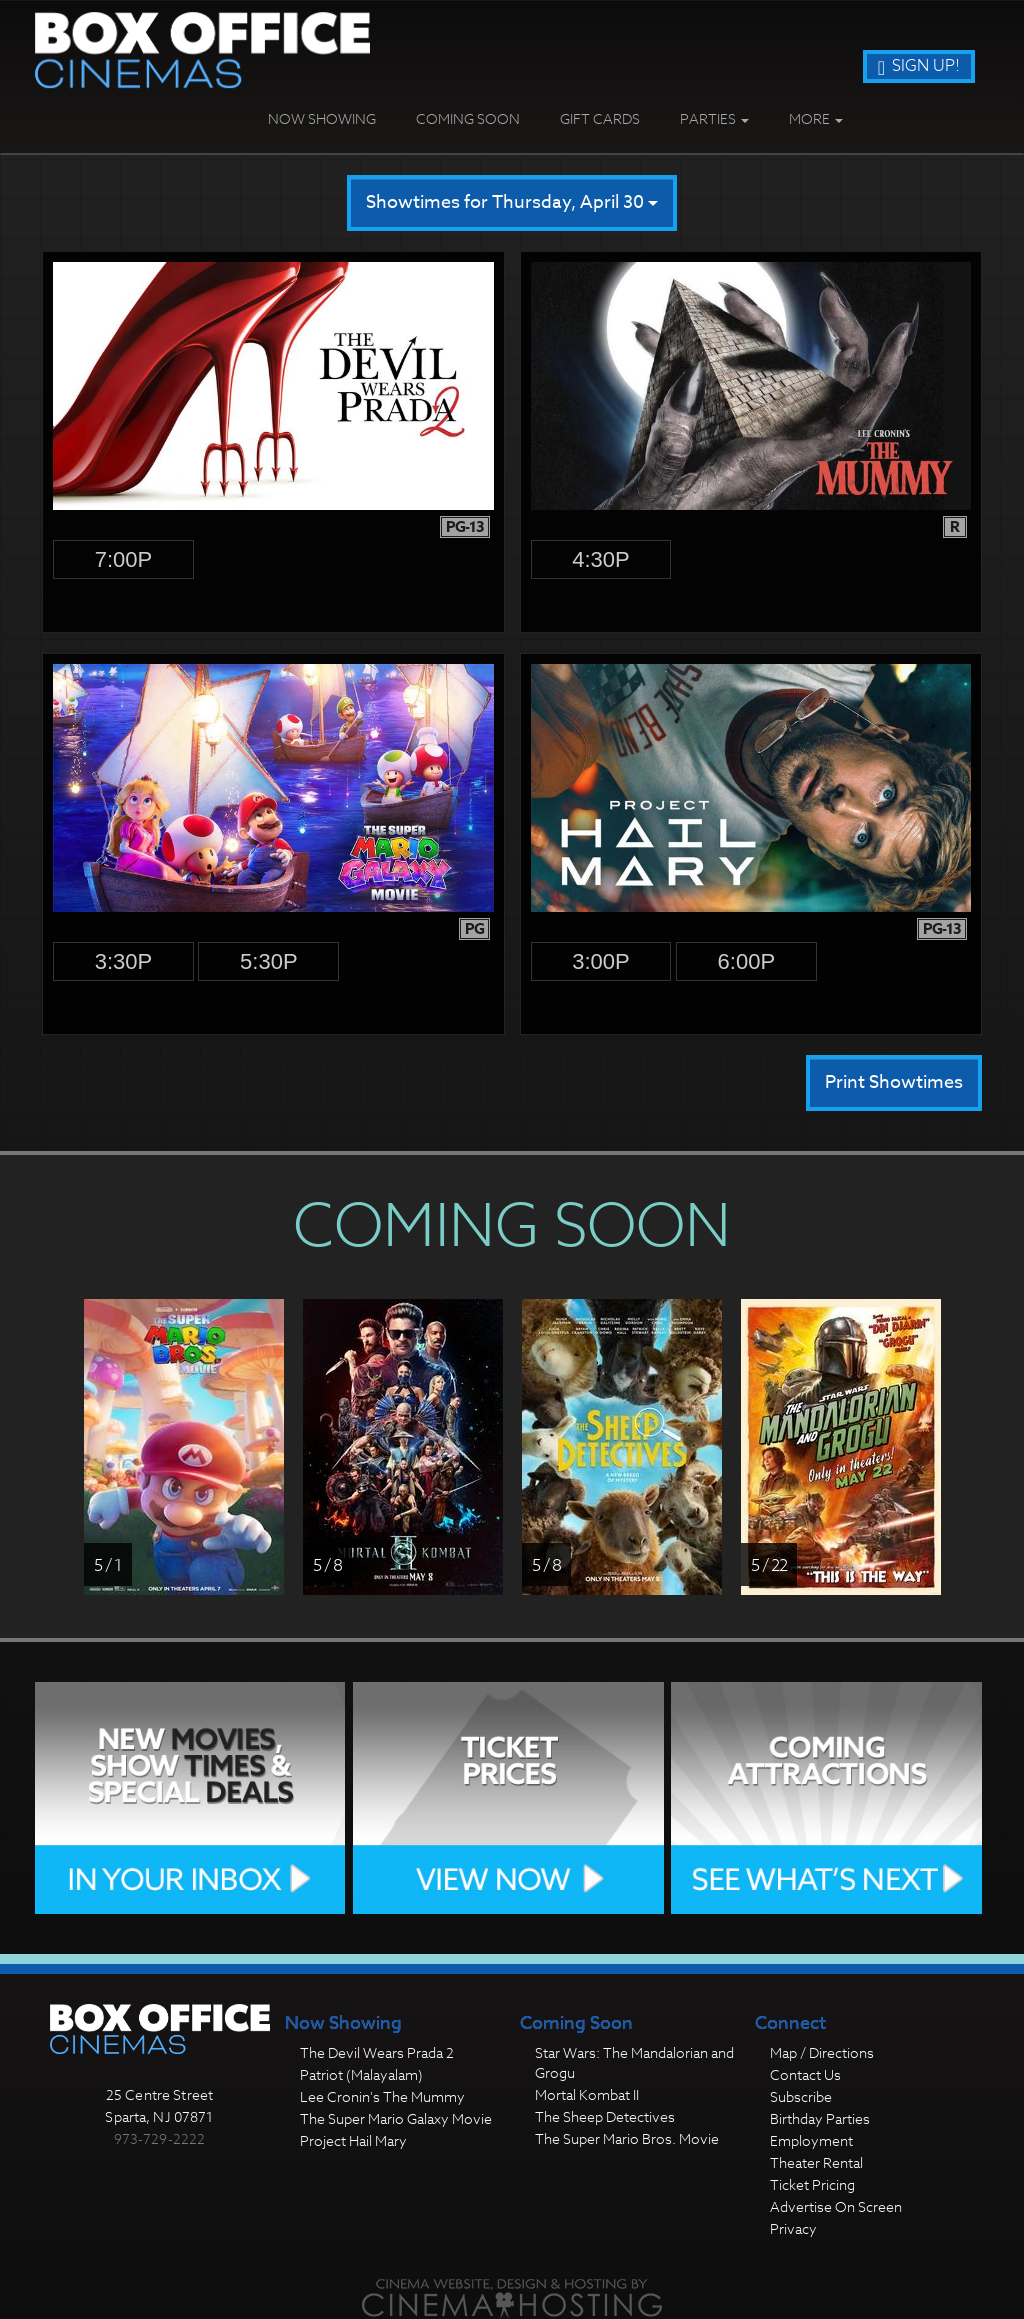 The width and height of the screenshot is (1024, 2319). Describe the element at coordinates (714, 118) in the screenshot. I see `Parties [button]` at that location.